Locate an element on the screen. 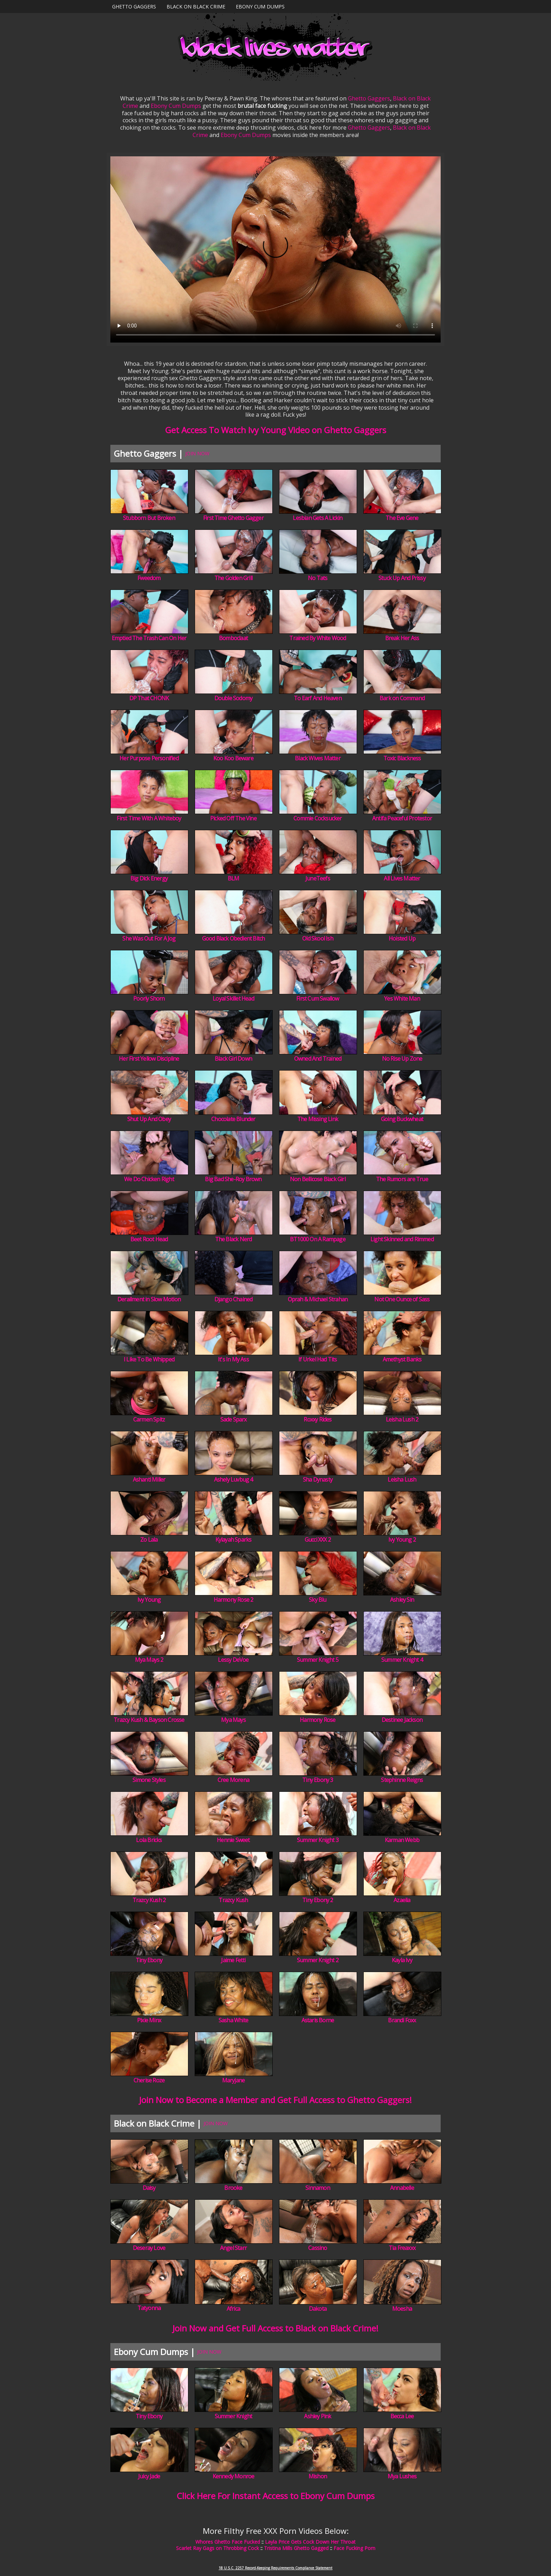 Image resolution: width=551 pixels, height=2576 pixels. Emptied The Trash Can On Her is located at coordinates (149, 638).